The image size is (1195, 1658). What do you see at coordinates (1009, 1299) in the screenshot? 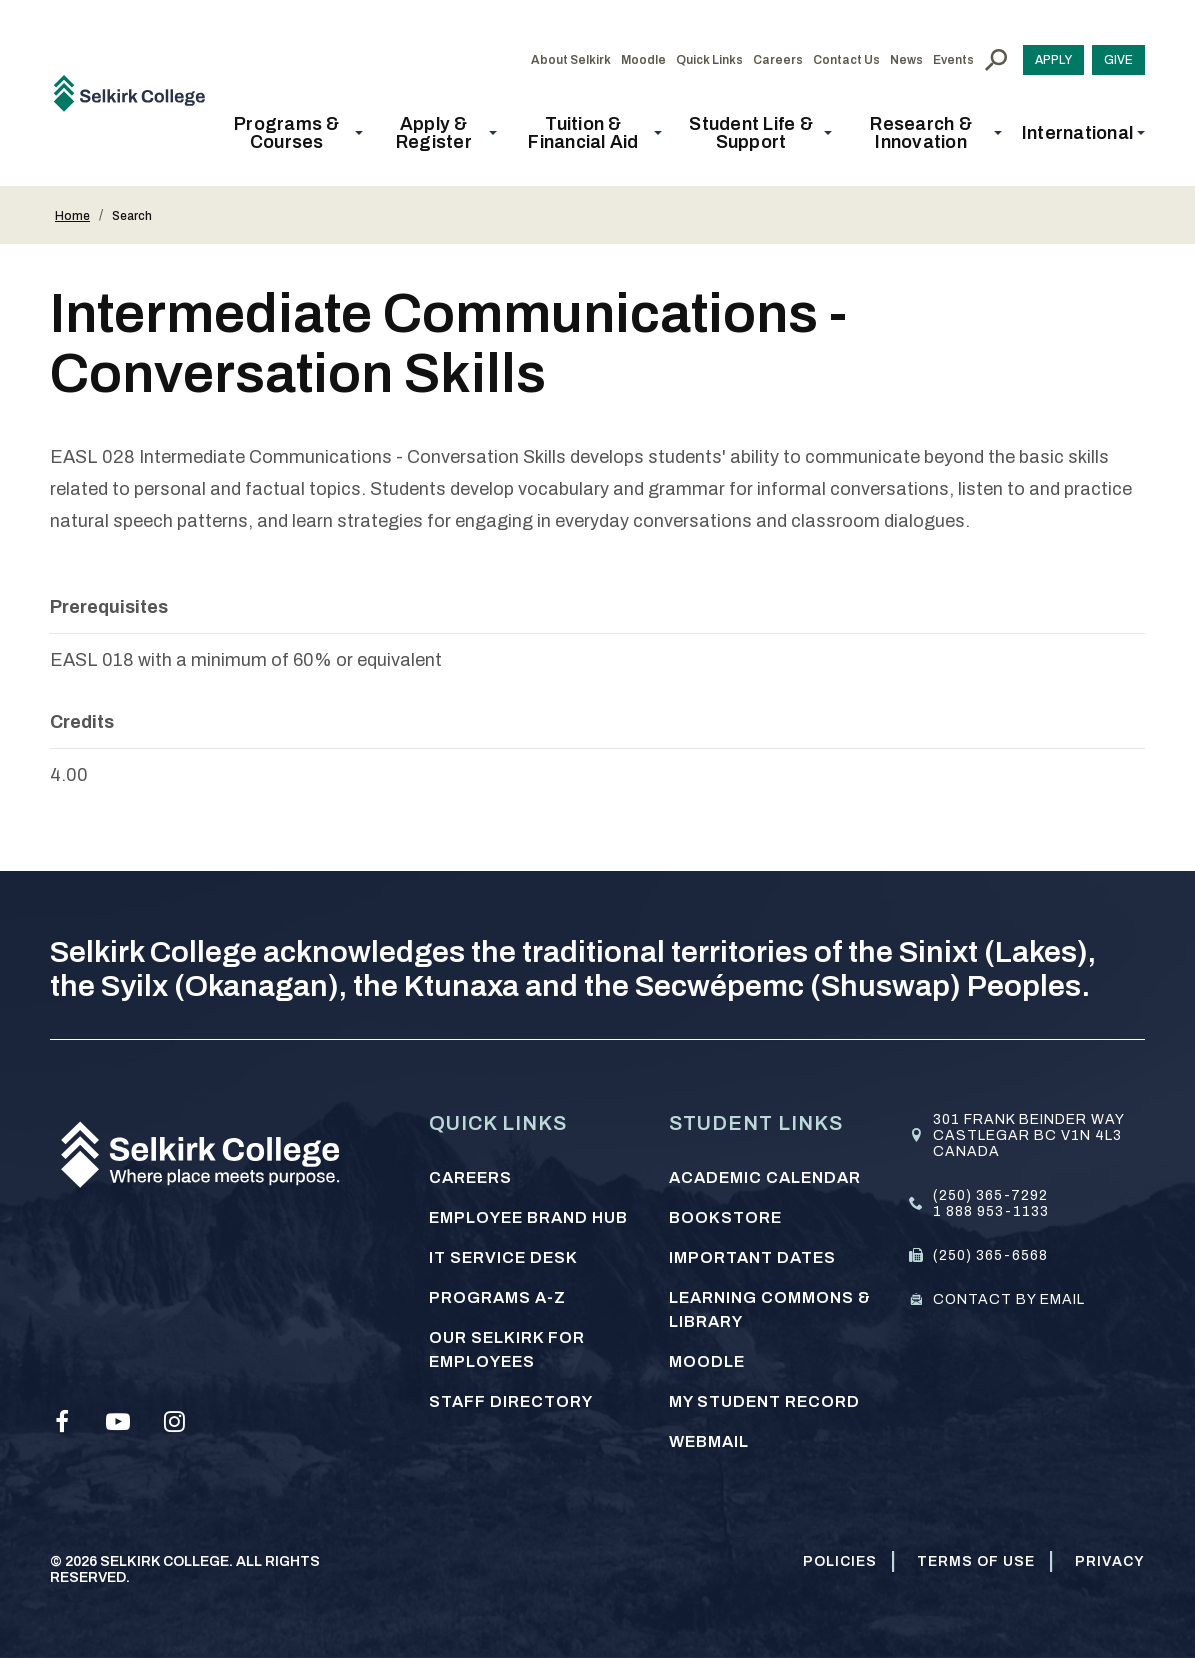
I see `Contact by email` at bounding box center [1009, 1299].